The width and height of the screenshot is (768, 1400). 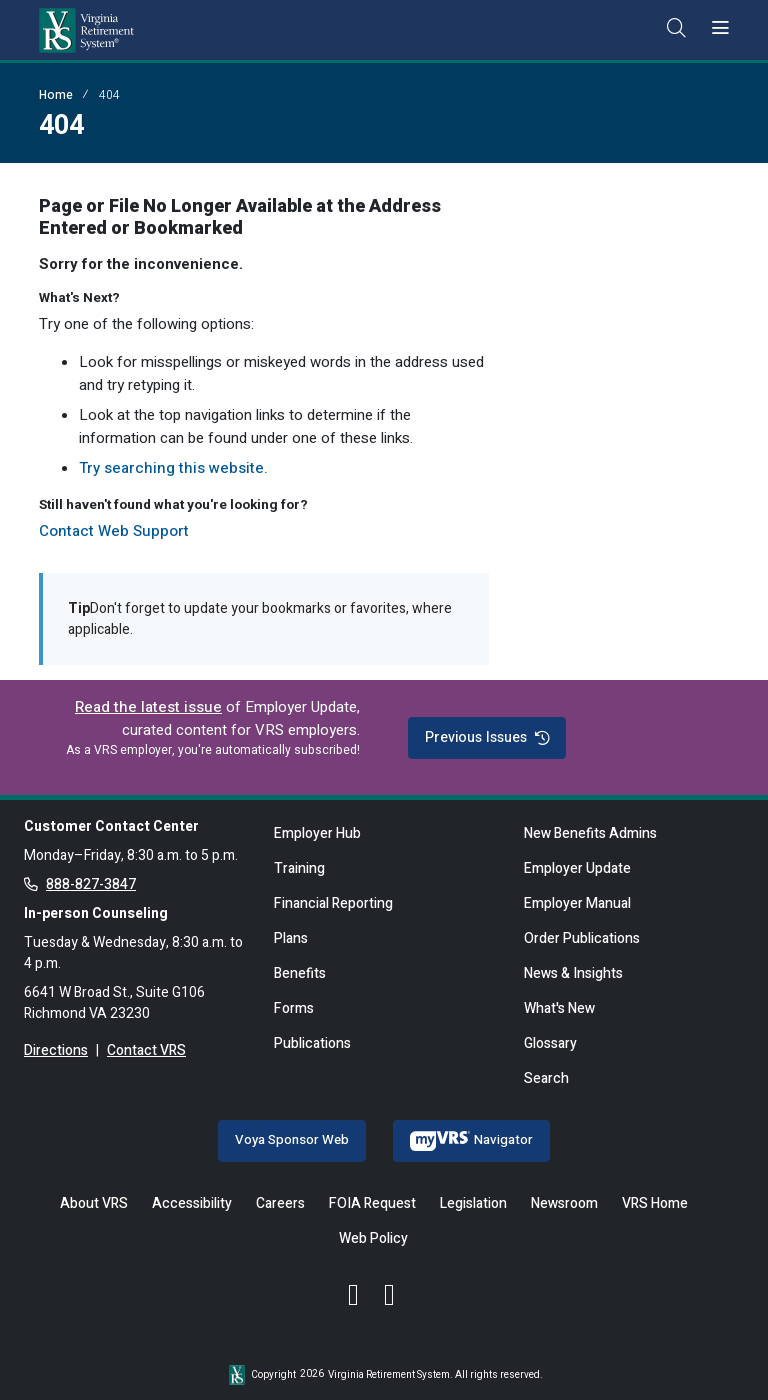 I want to click on Training, so click(x=299, y=868).